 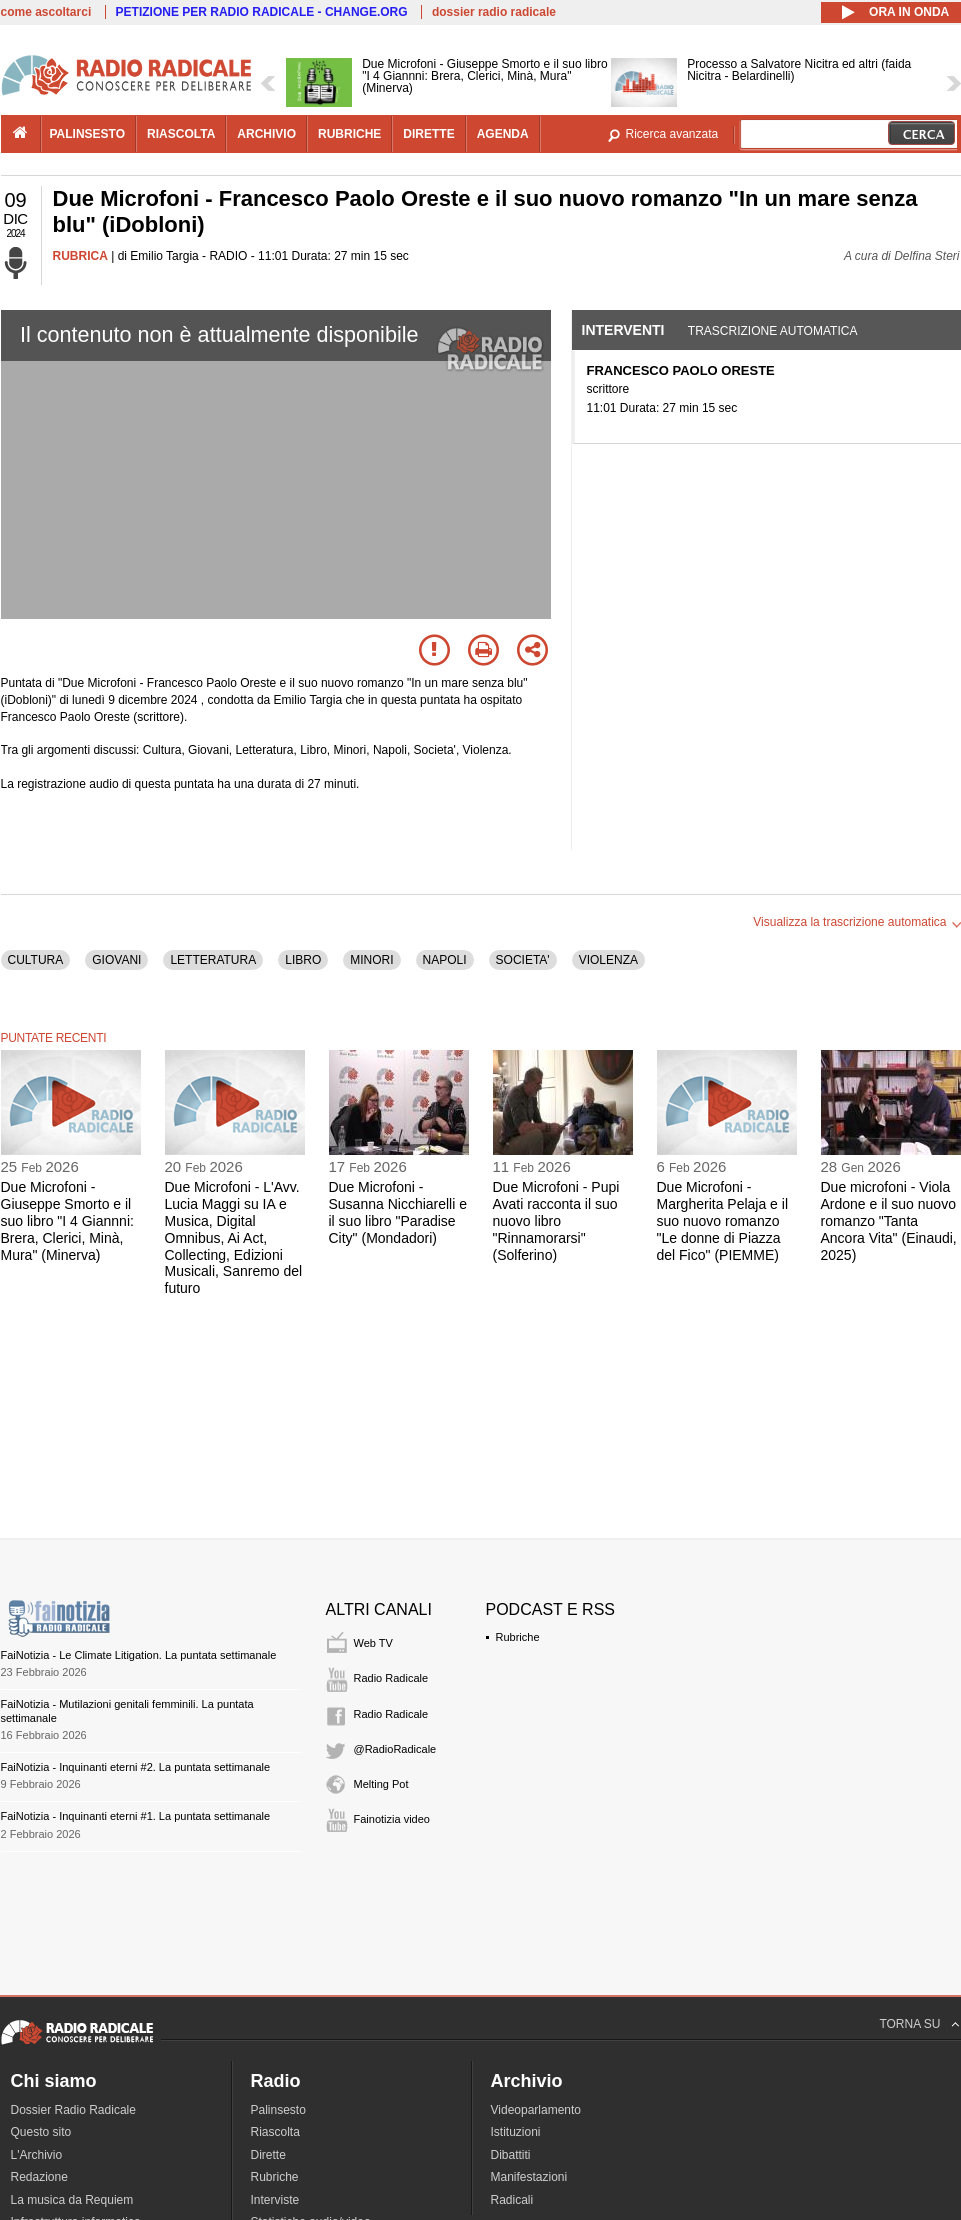 I want to click on RUBRICA, so click(x=80, y=256).